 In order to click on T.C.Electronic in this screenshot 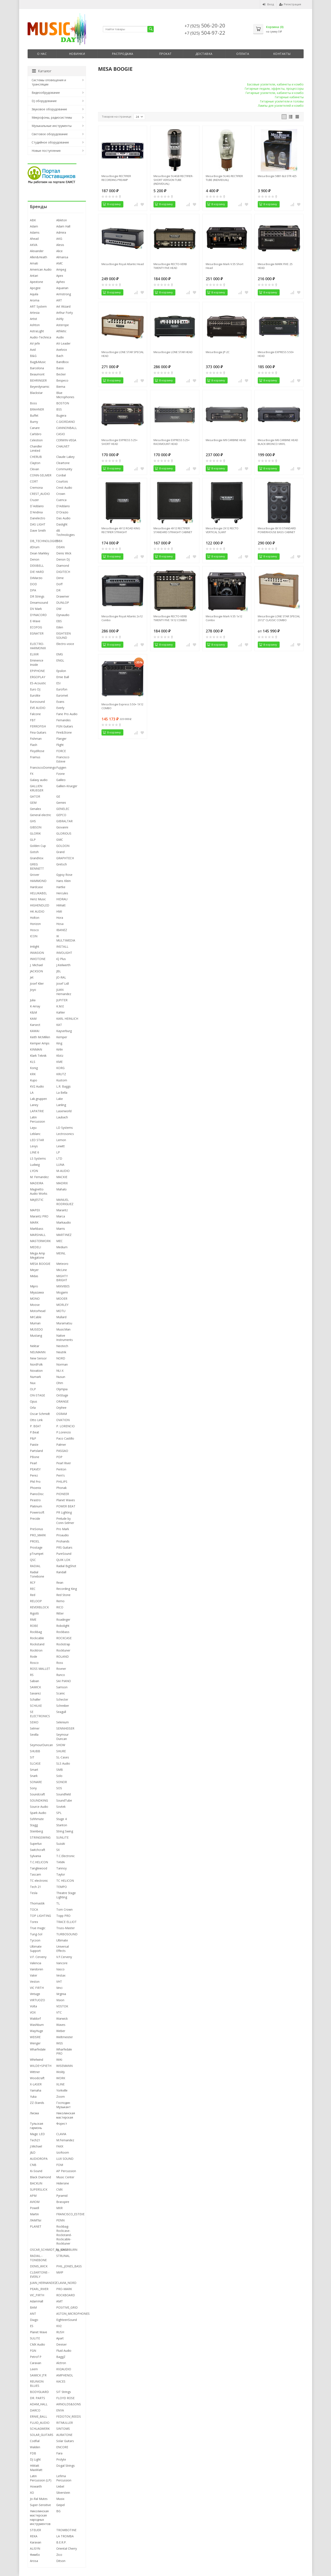, I will do `click(65, 1856)`.